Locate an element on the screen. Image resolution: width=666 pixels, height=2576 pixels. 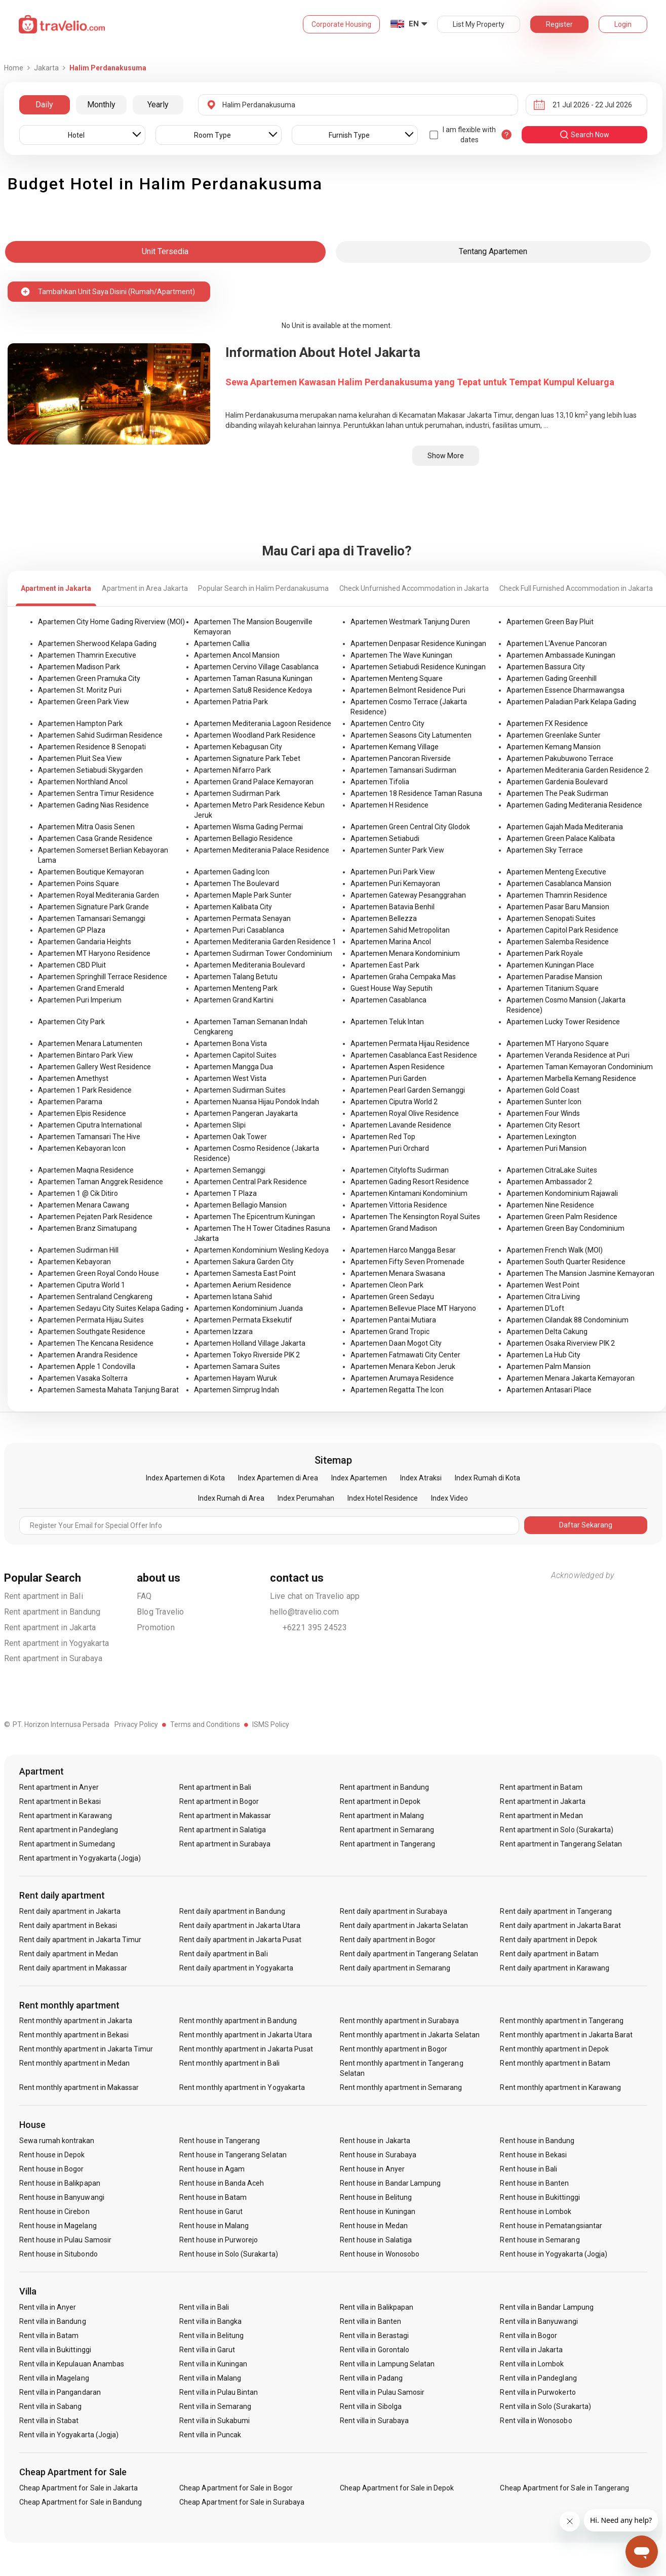
Apartemen Simprug Indah is located at coordinates (236, 1390).